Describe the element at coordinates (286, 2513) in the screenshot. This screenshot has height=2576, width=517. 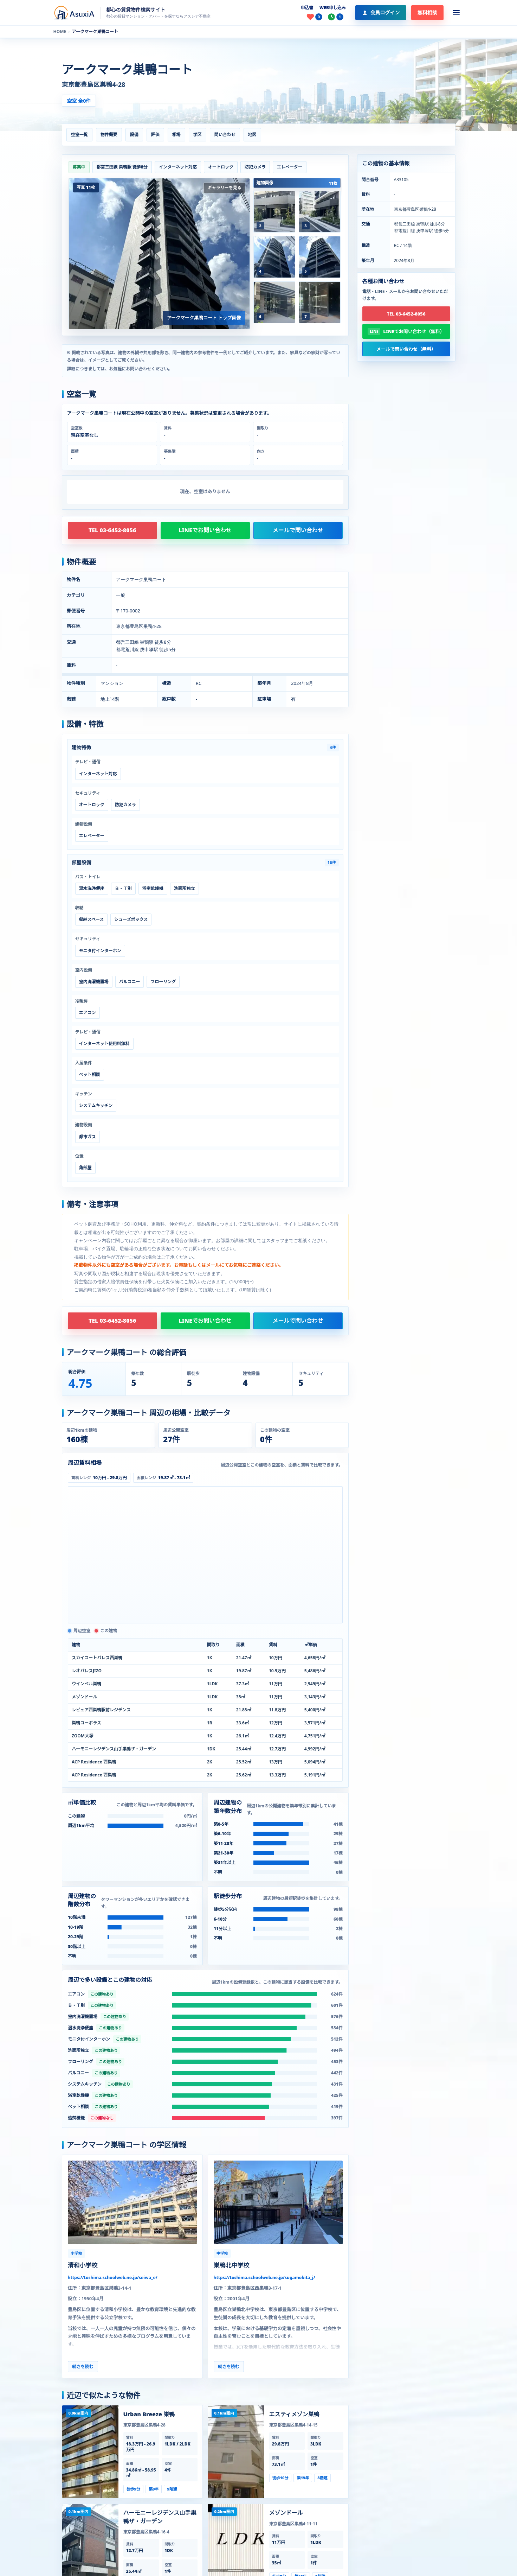
I see `メゾンドール` at that location.